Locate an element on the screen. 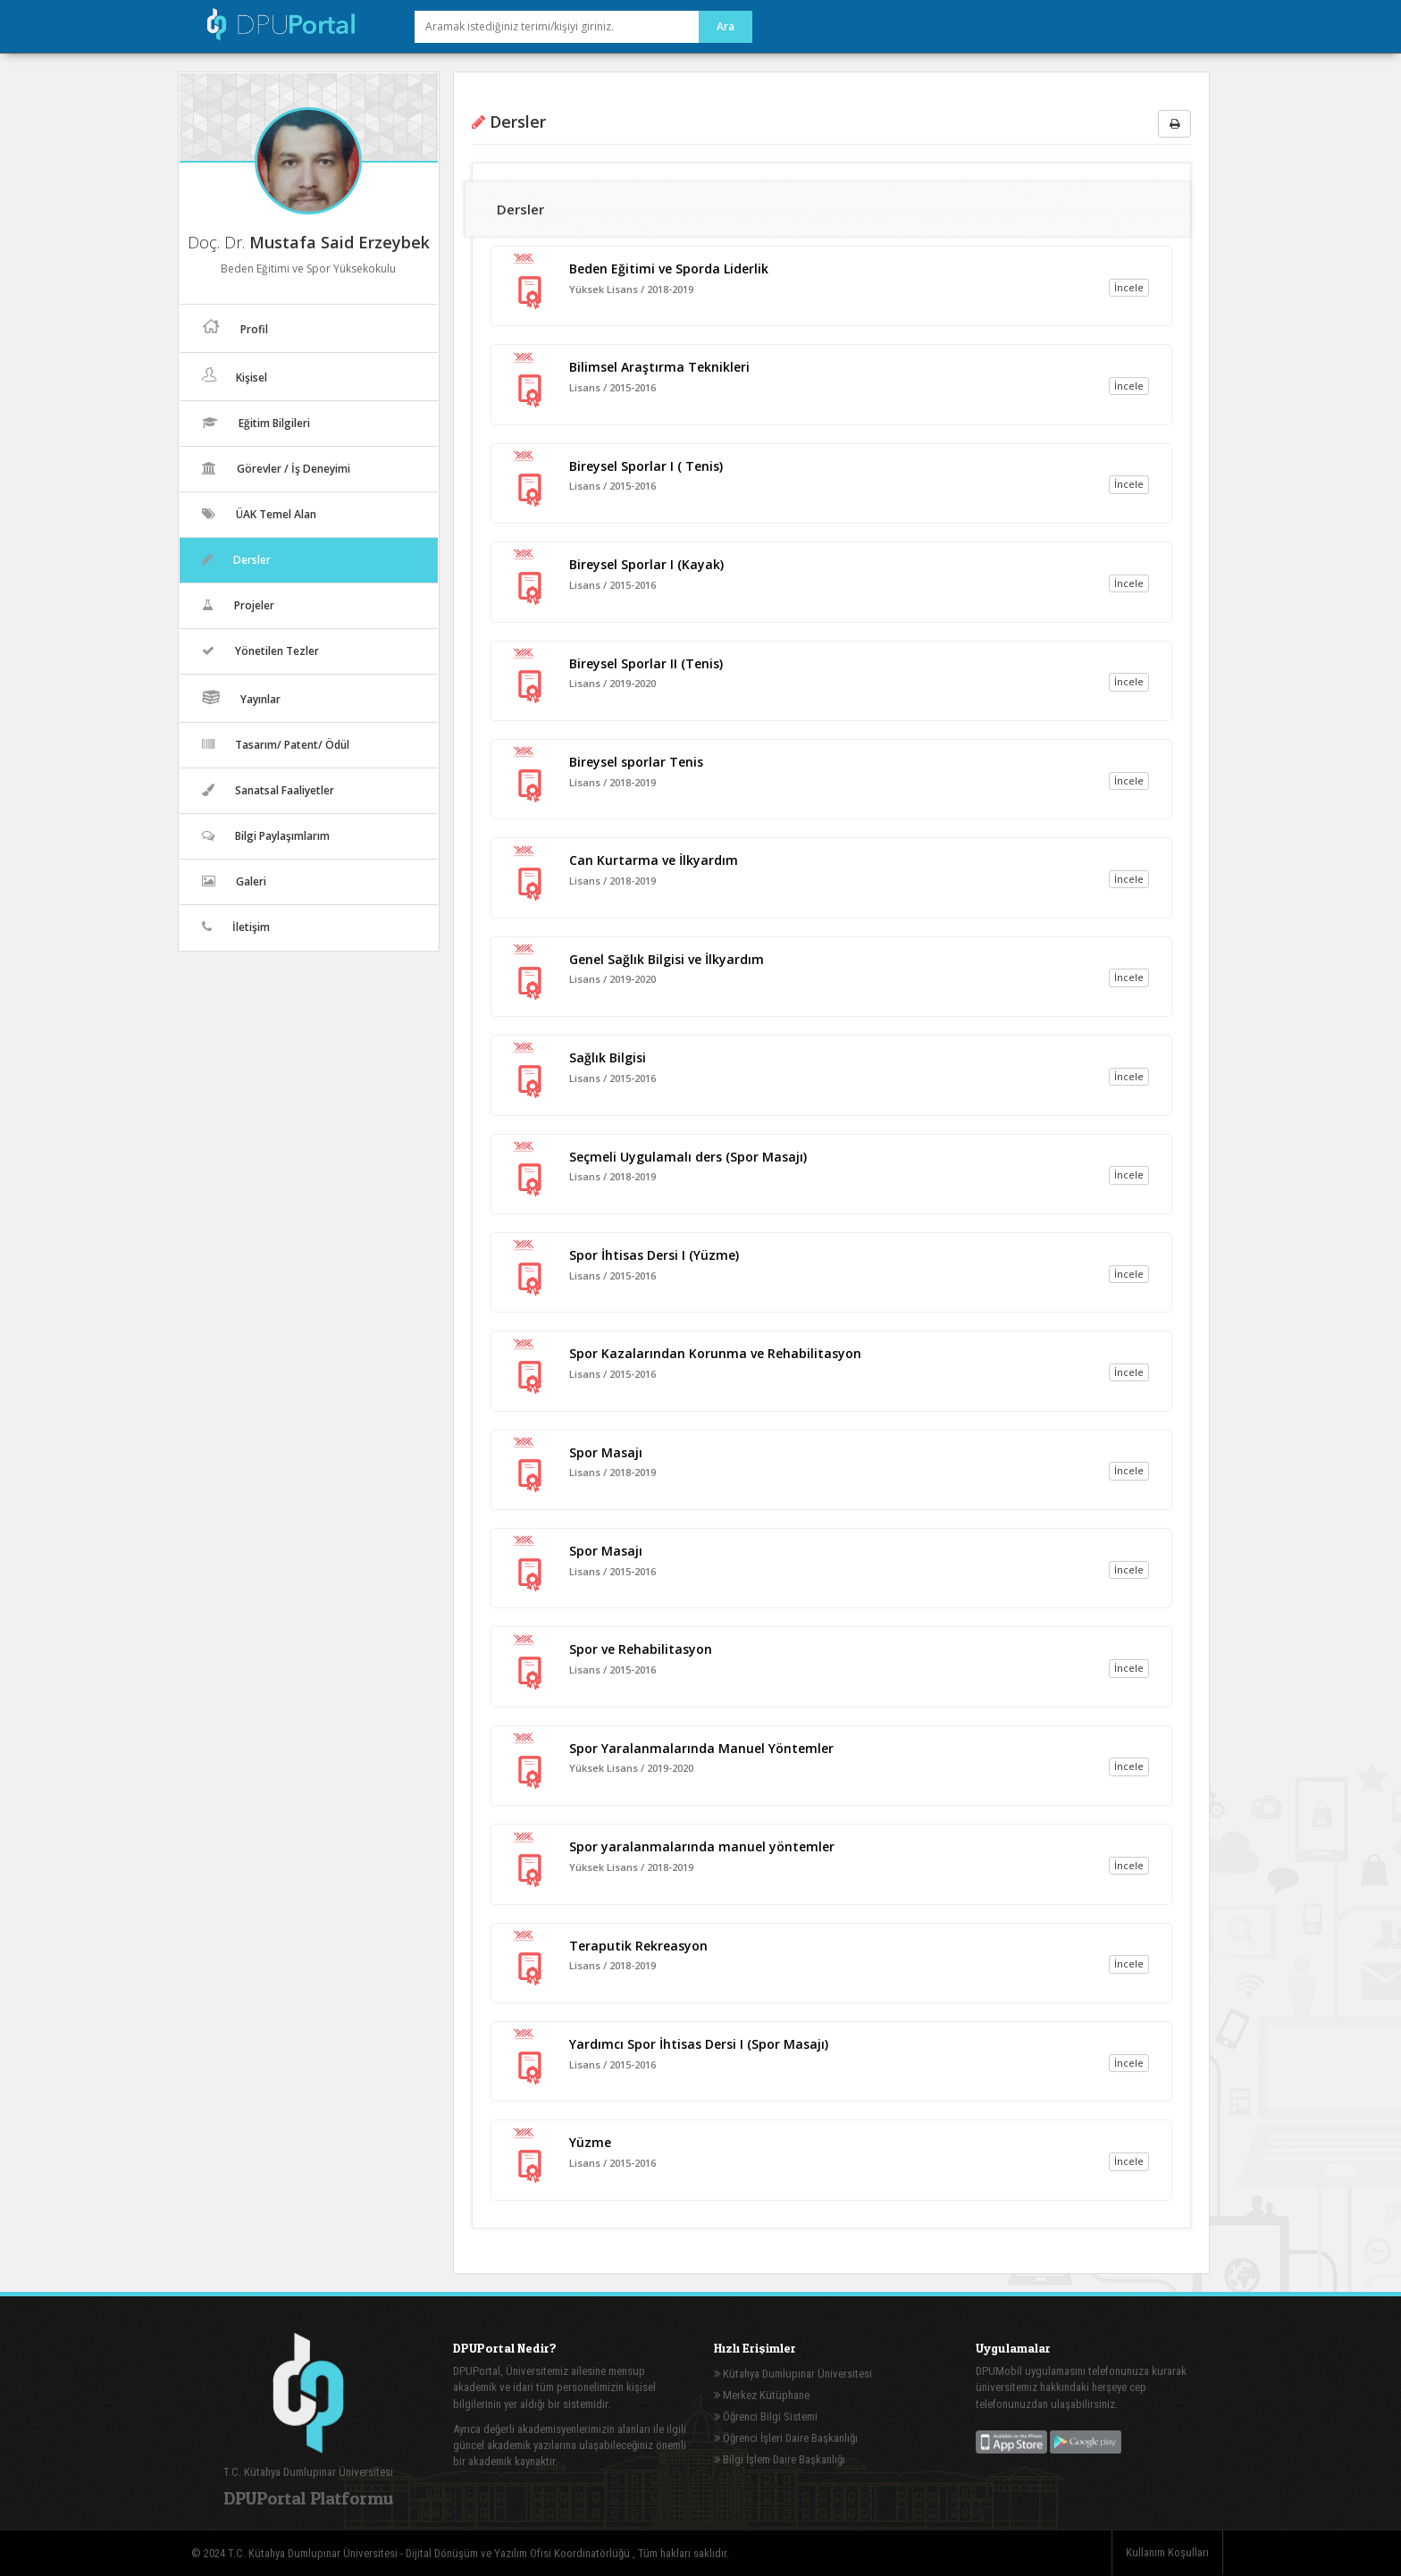  Teraputik Rekreasyon is located at coordinates (638, 1945).